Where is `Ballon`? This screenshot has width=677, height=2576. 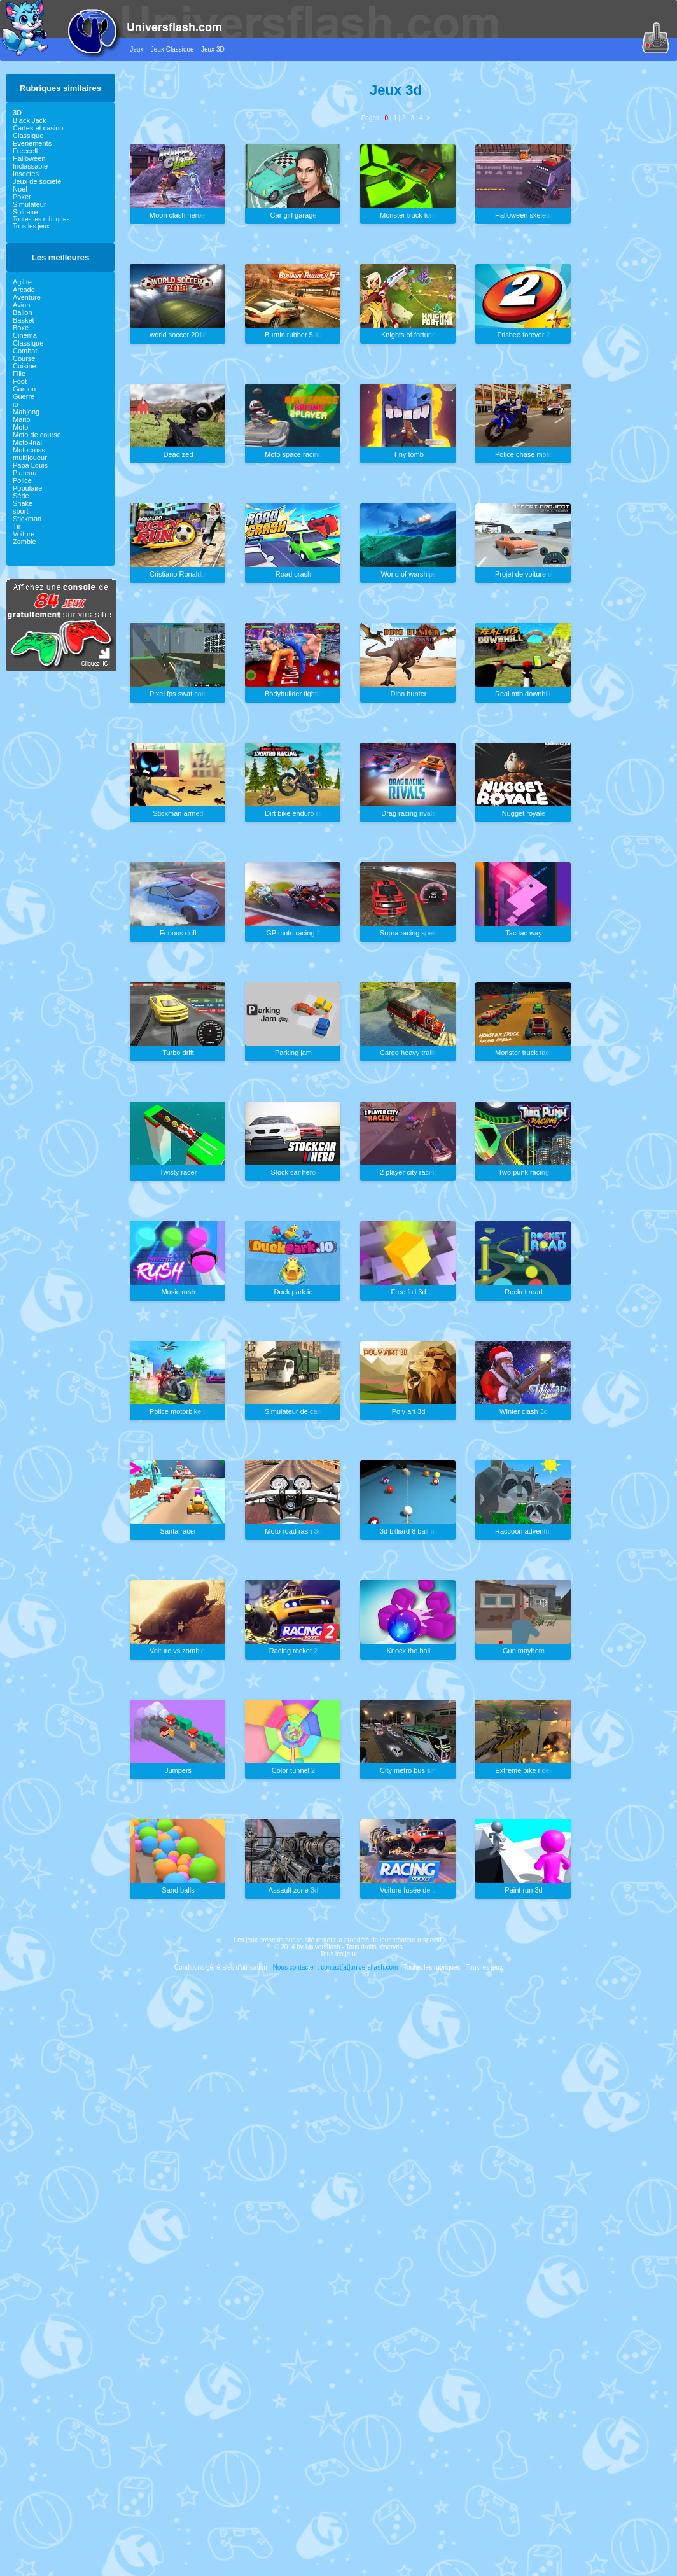 Ballon is located at coordinates (22, 312).